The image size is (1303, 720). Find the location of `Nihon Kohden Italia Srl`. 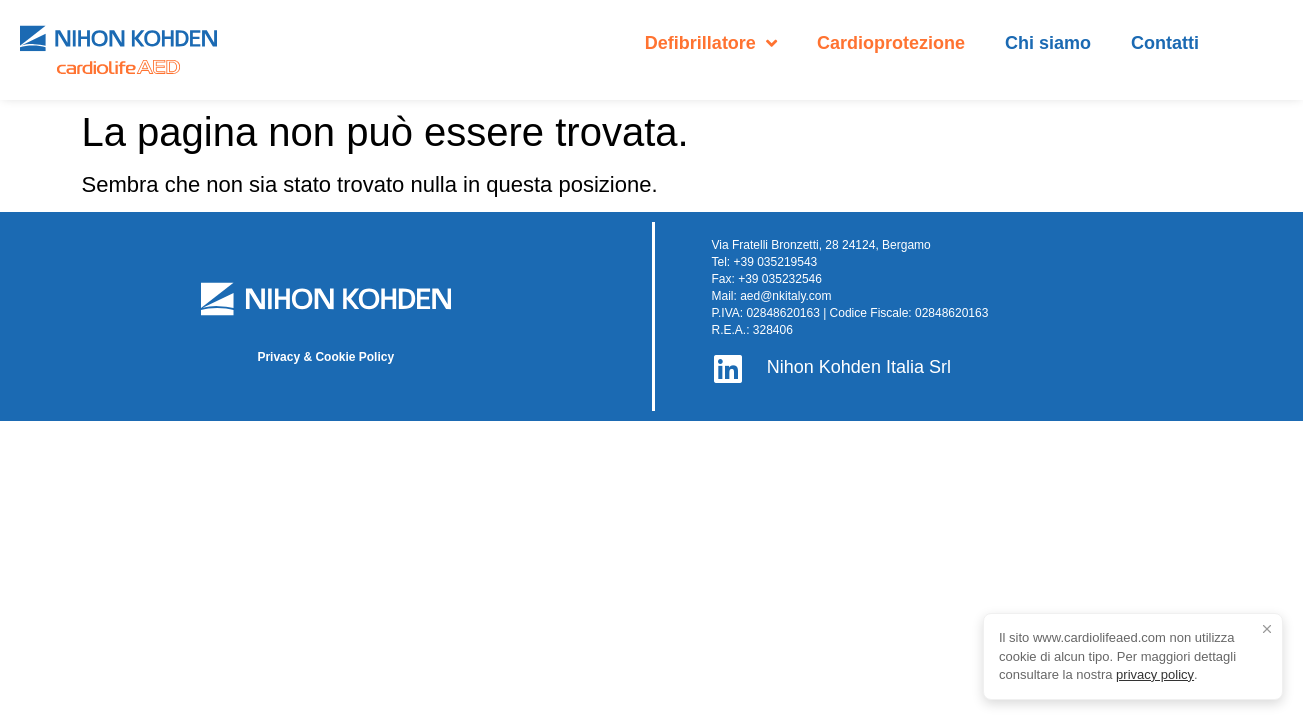

Nihon Kohden Italia Srl is located at coordinates (859, 367).